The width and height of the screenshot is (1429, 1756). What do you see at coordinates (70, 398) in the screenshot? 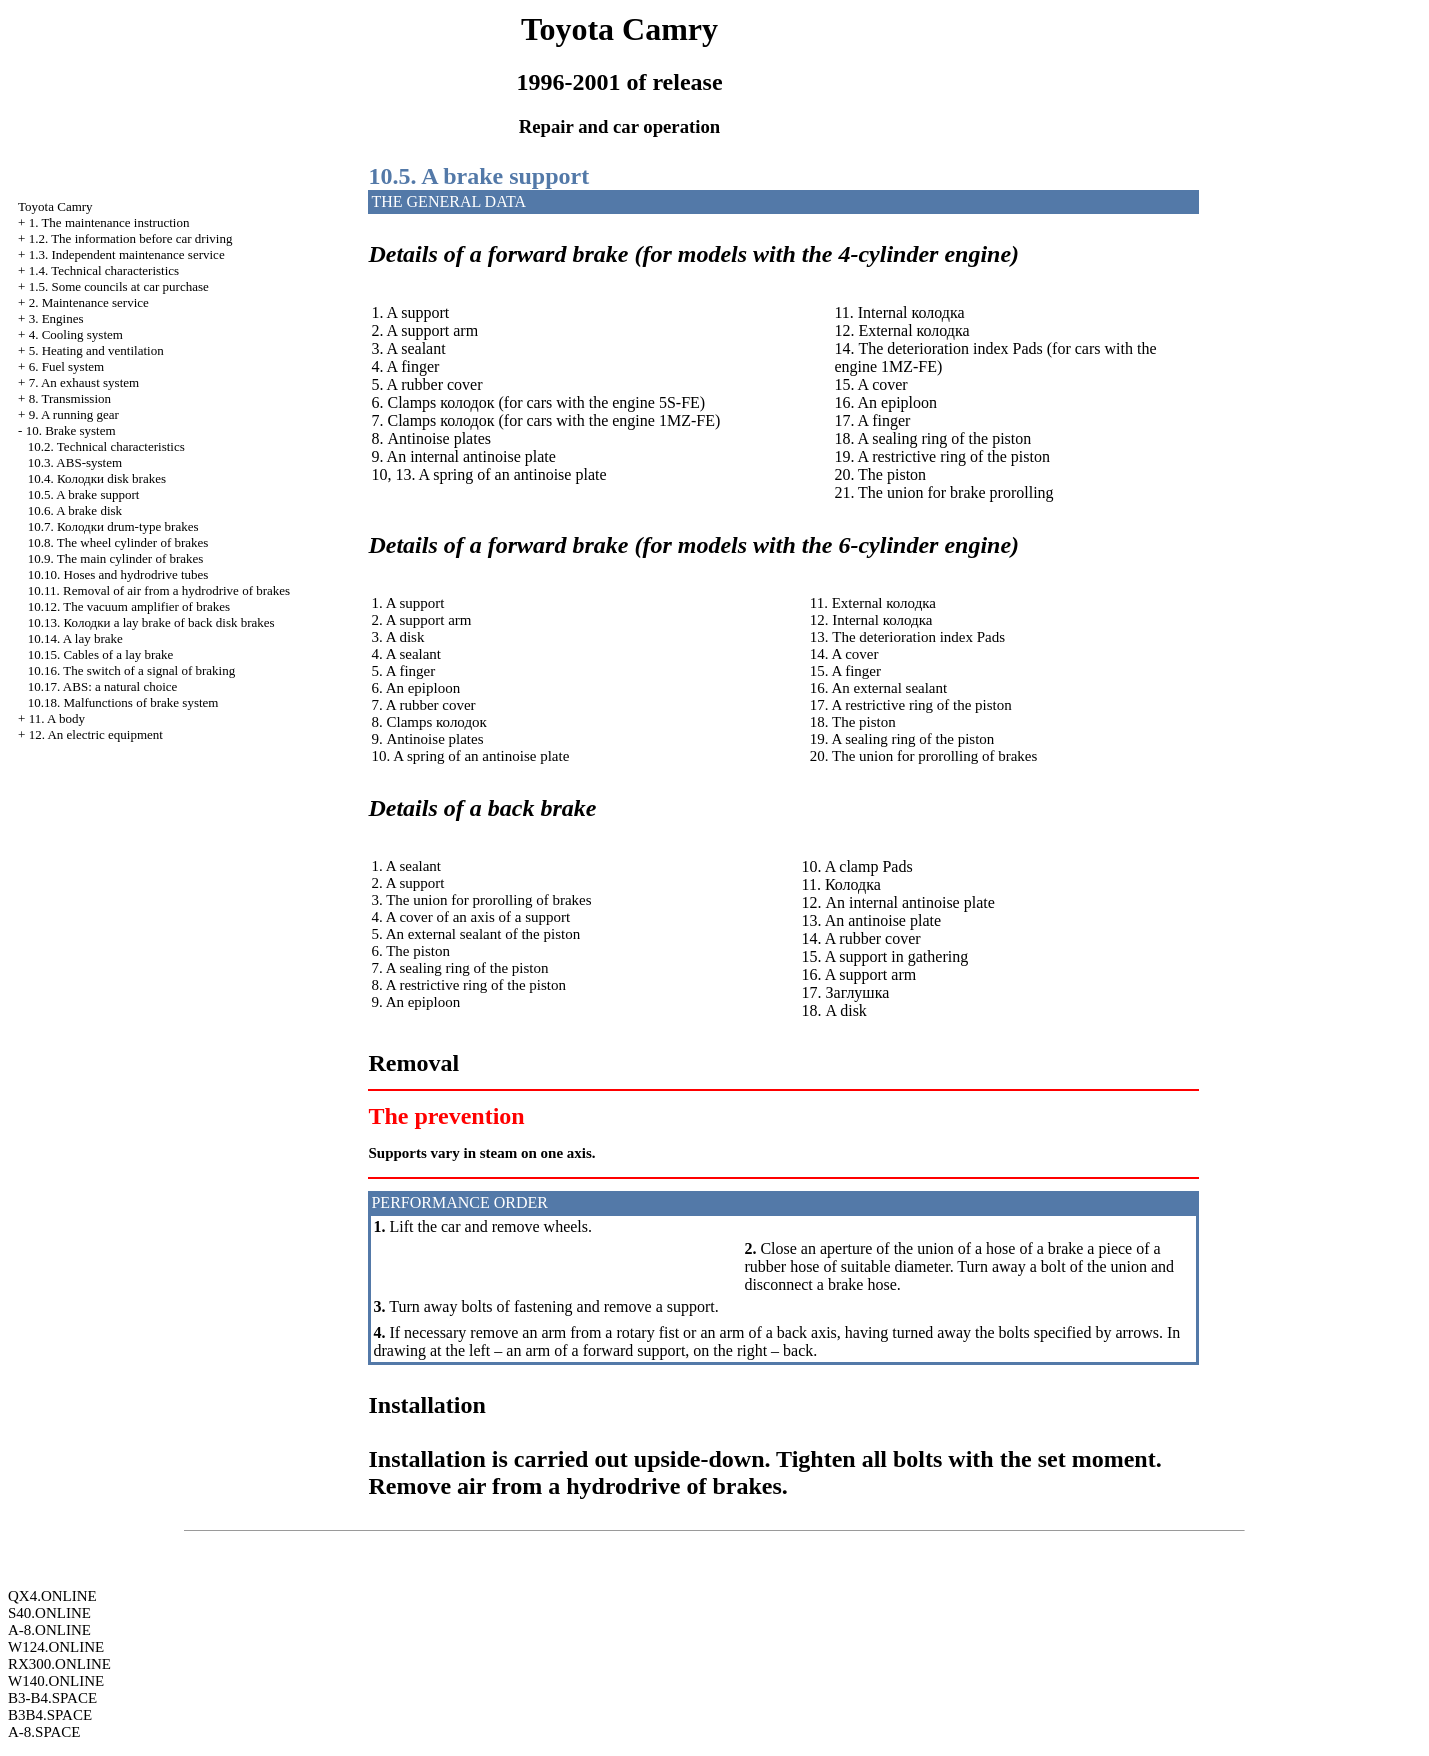
I see `8. Transmission` at bounding box center [70, 398].